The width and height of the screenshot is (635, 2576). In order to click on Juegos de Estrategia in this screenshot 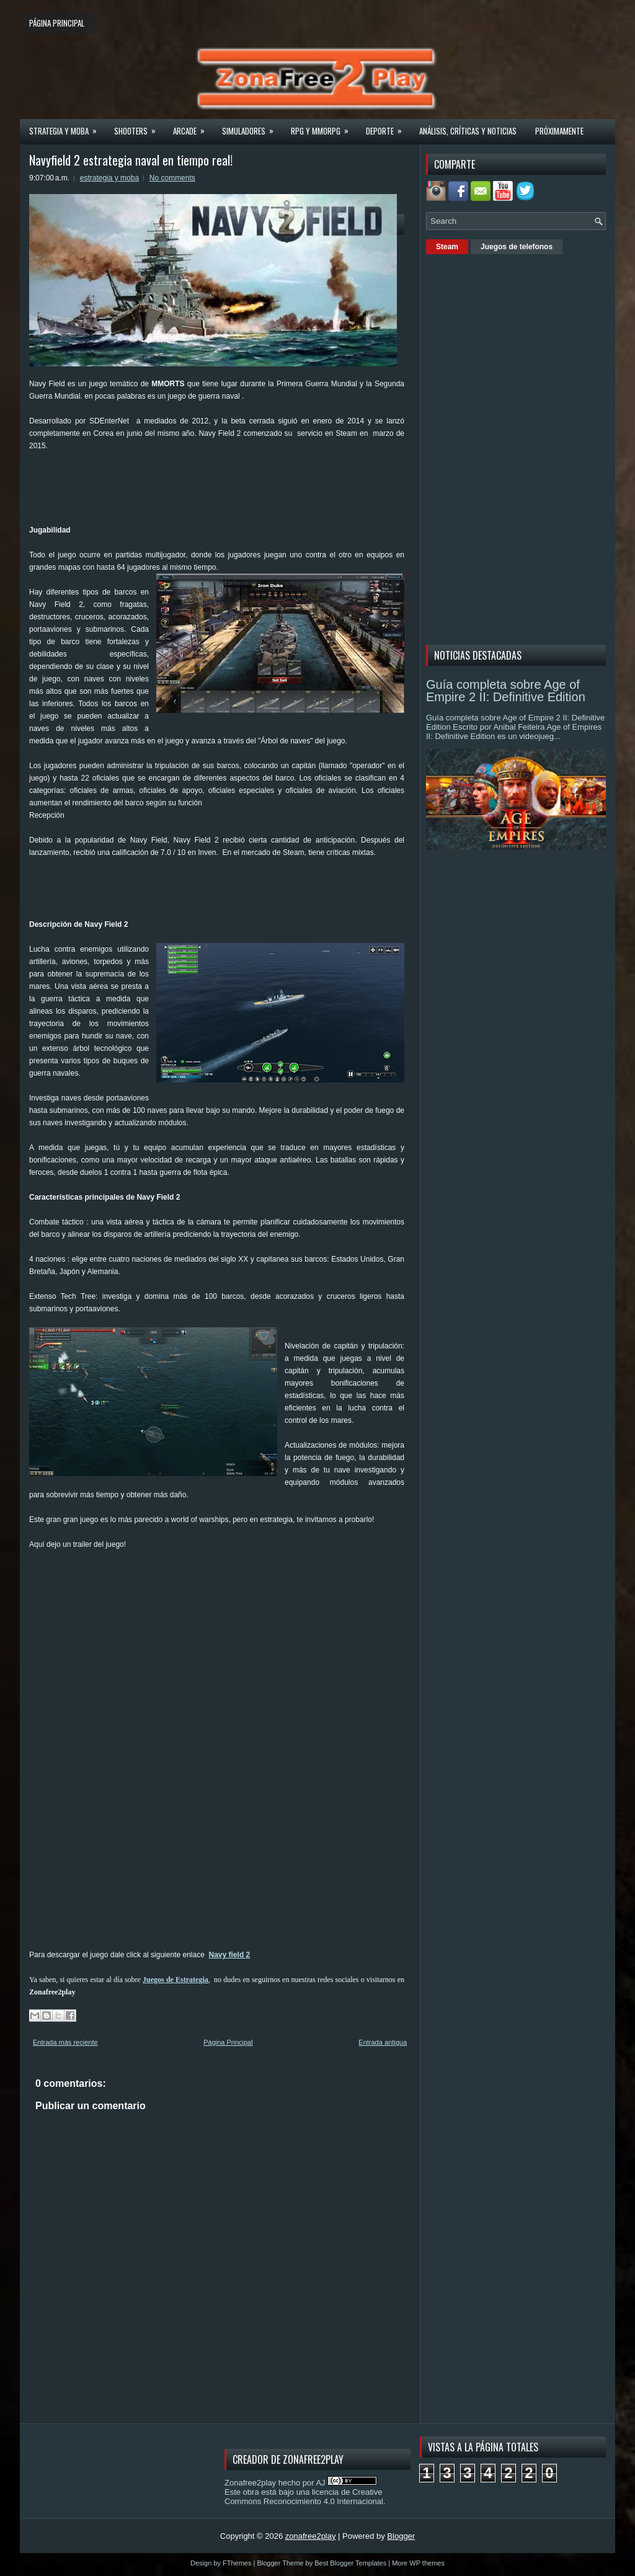, I will do `click(175, 1979)`.